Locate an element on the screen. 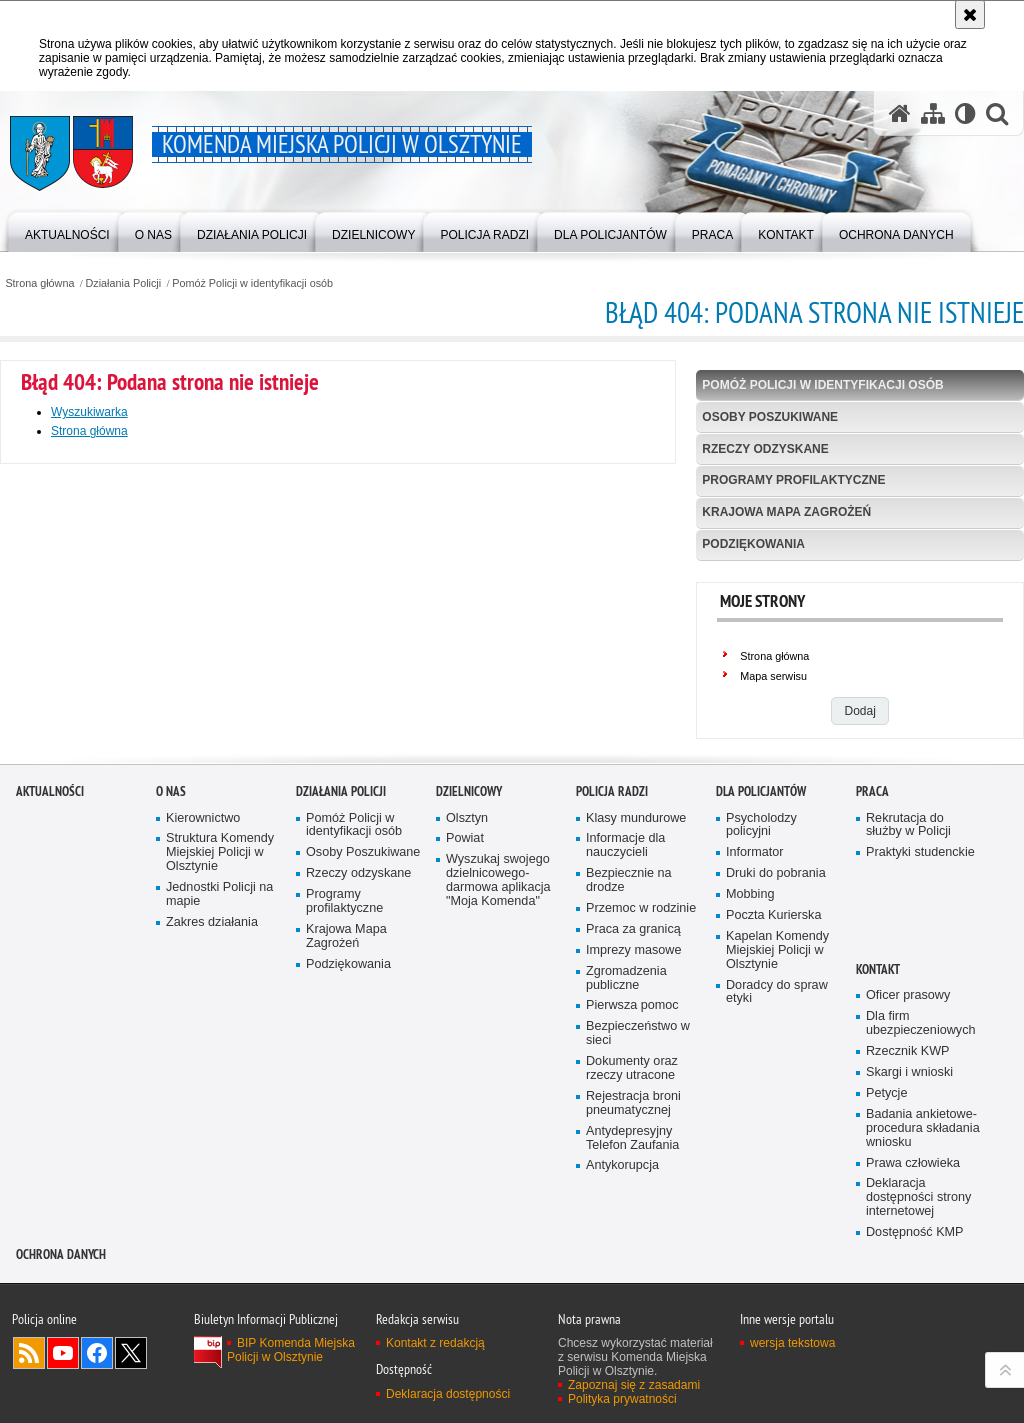  Zgromadzenia publiczne is located at coordinates (626, 1171).